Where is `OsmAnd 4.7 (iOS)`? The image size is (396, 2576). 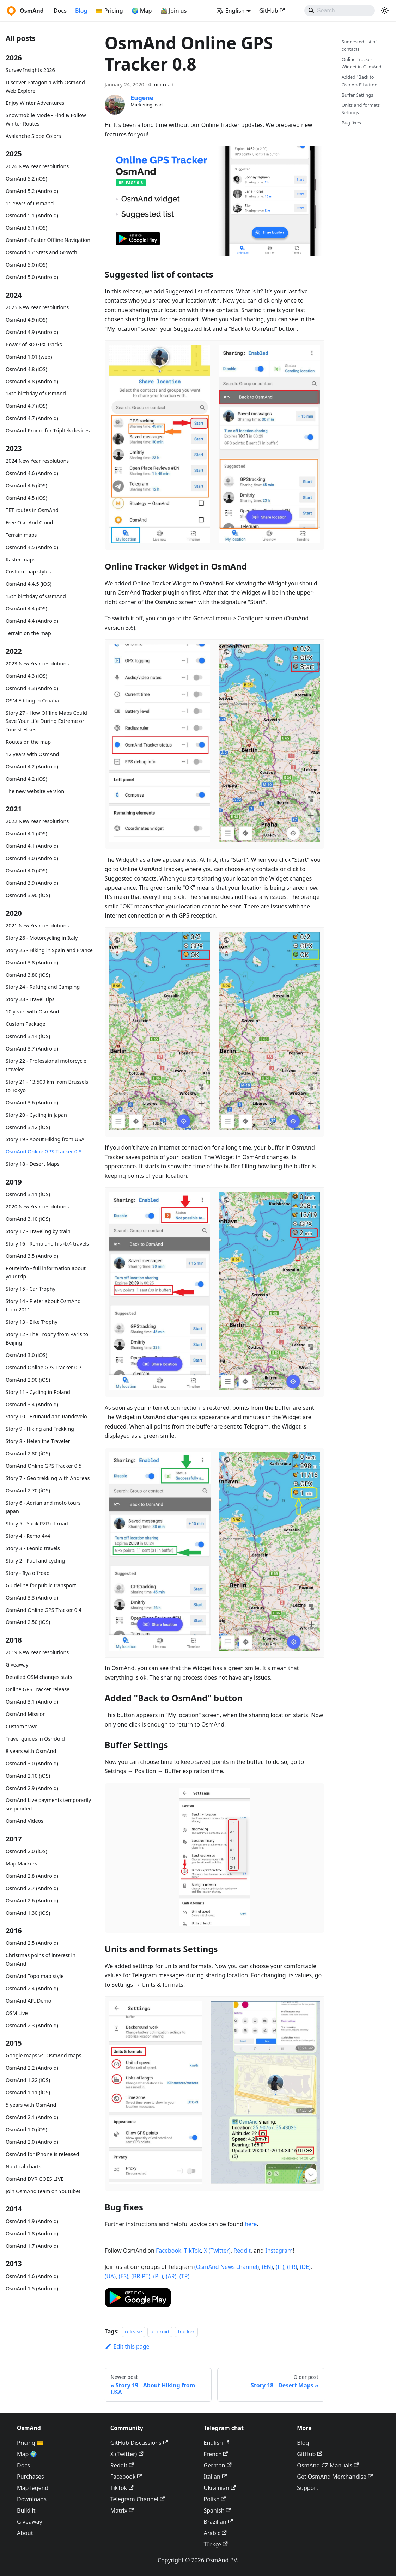
OsmAnd 4.7 (iOS) is located at coordinates (26, 405).